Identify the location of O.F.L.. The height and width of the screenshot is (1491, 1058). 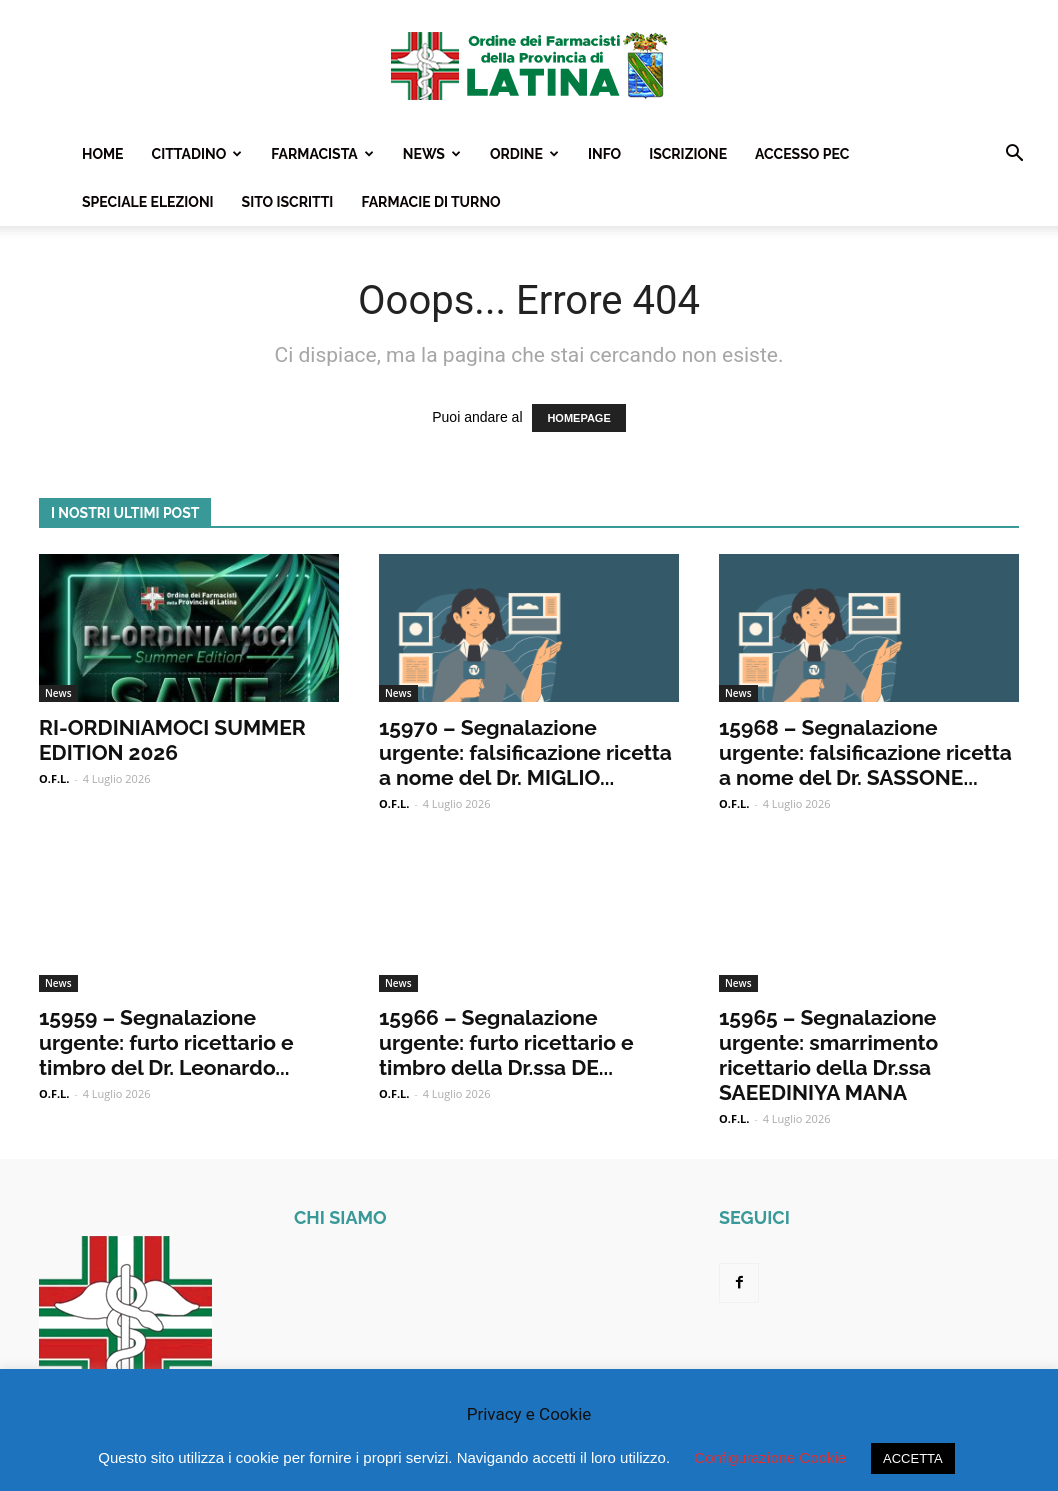
(54, 778).